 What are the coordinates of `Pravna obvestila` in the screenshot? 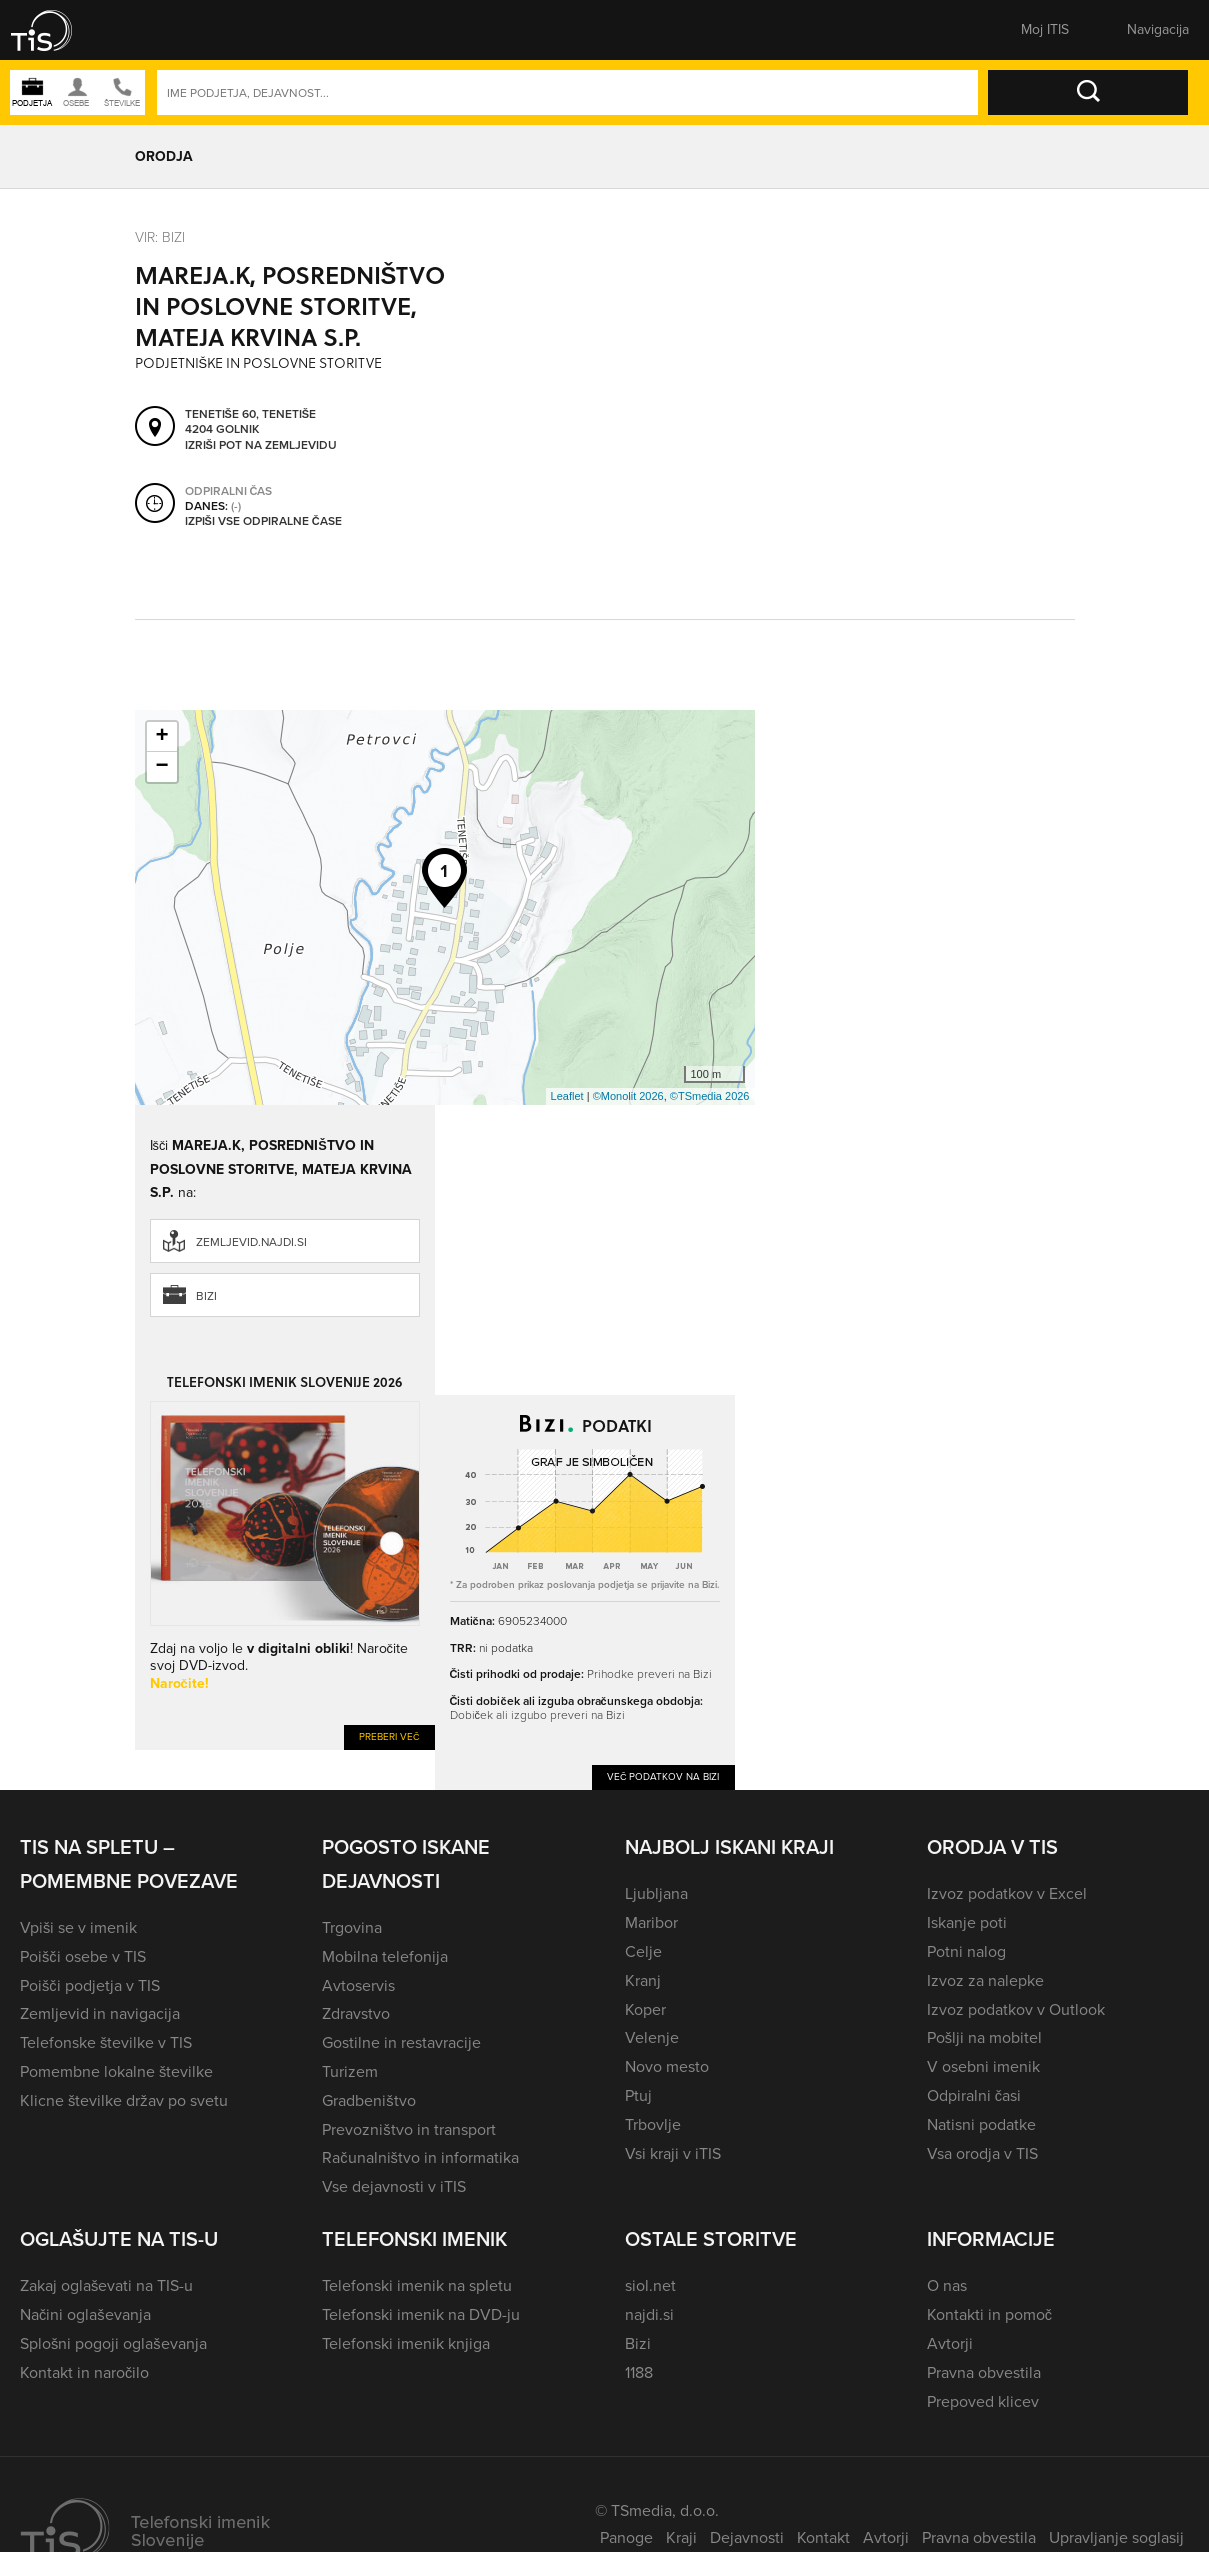 It's located at (984, 2372).